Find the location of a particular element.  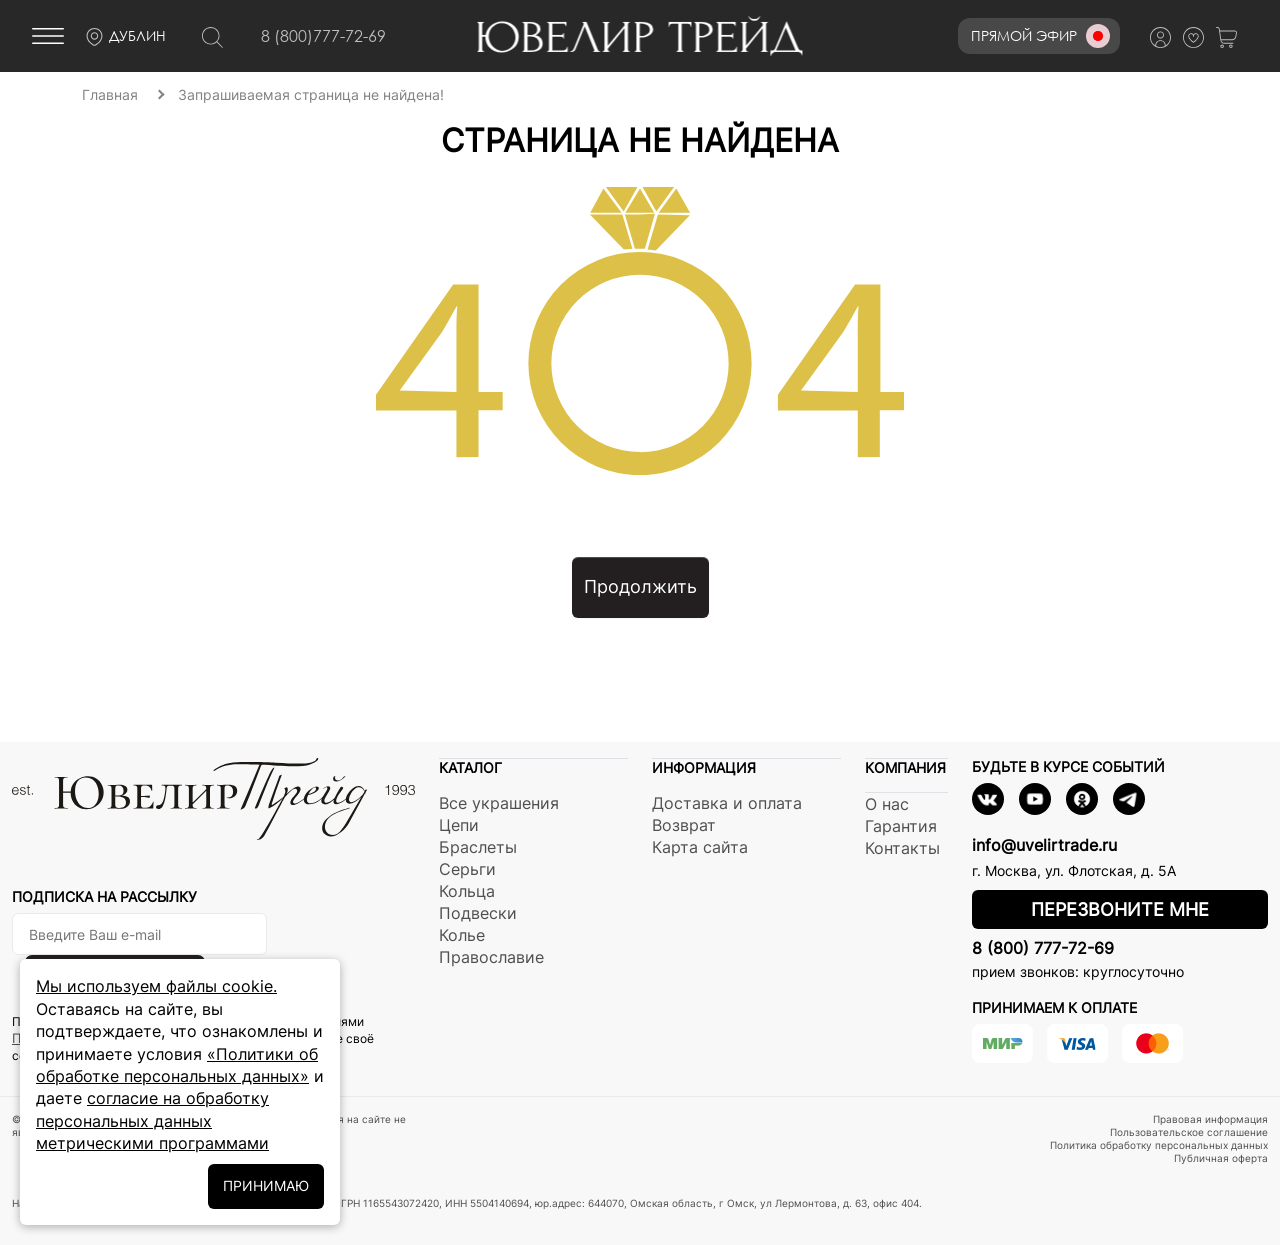

согласие на обработку персональных данных метрическими программами is located at coordinates (152, 1120).